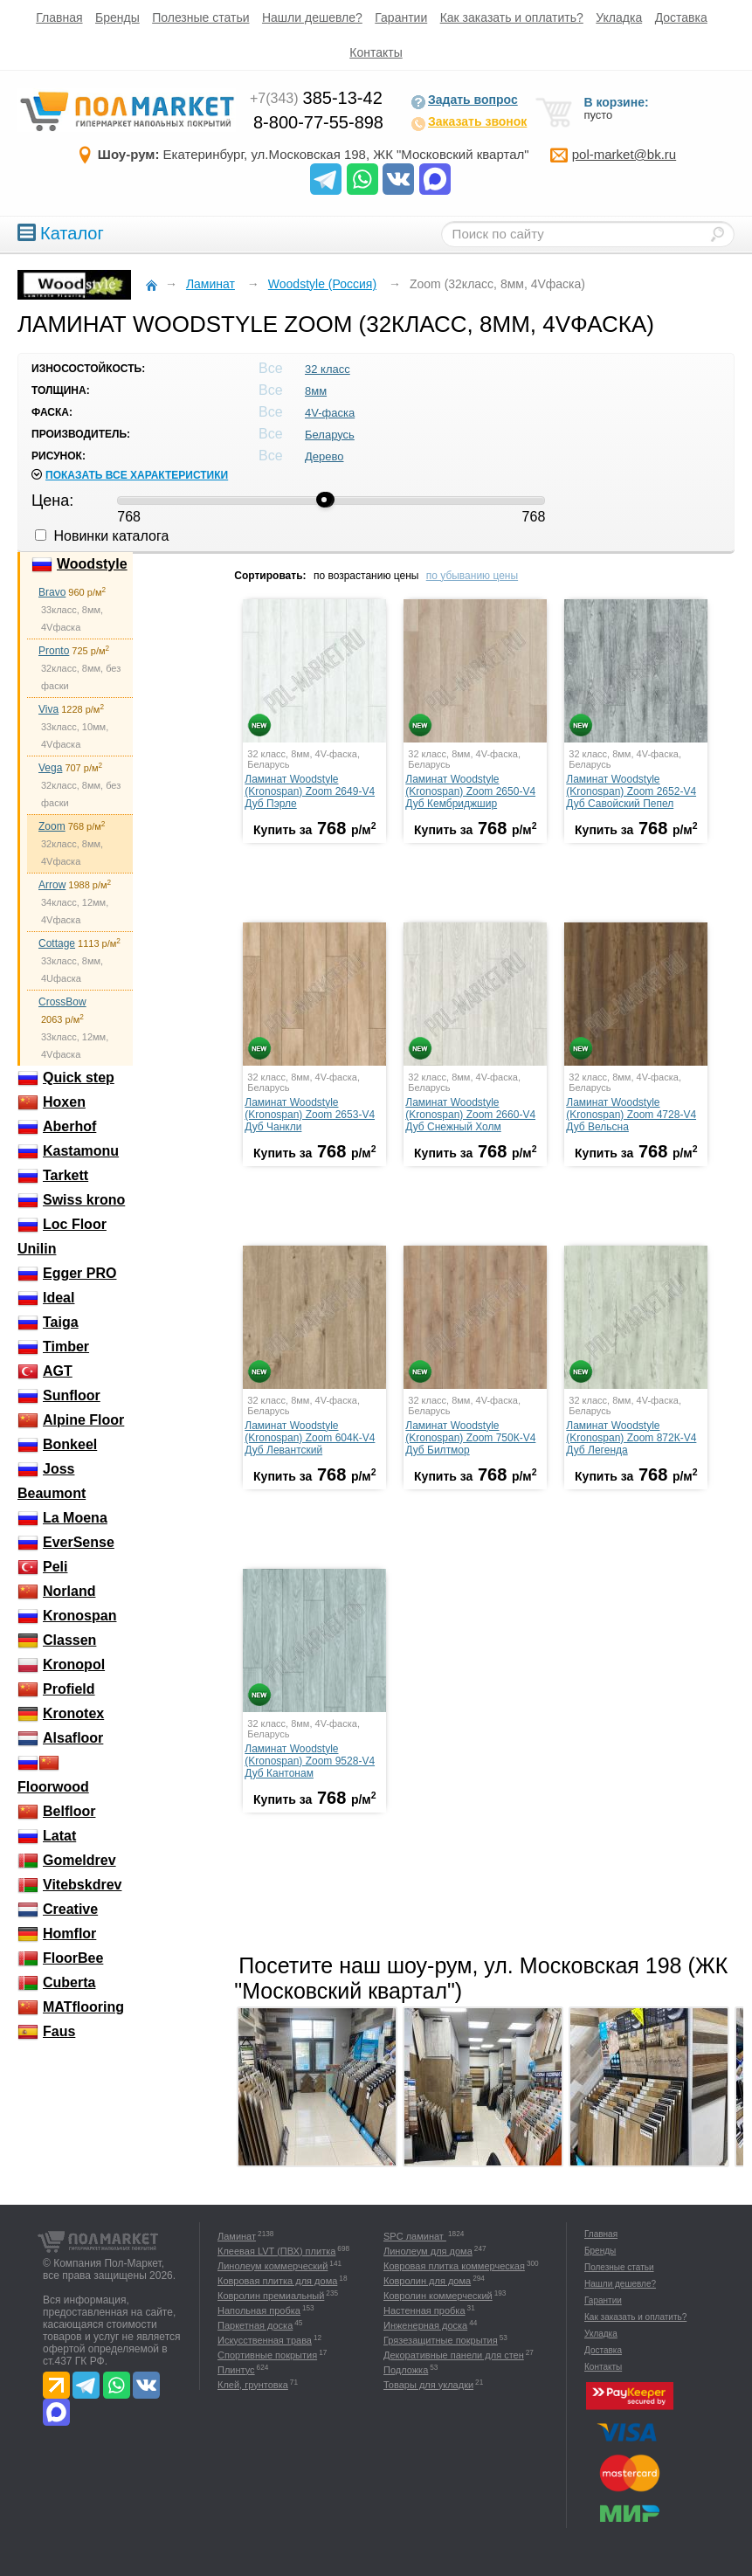 The image size is (752, 2576). I want to click on Укладка, so click(619, 17).